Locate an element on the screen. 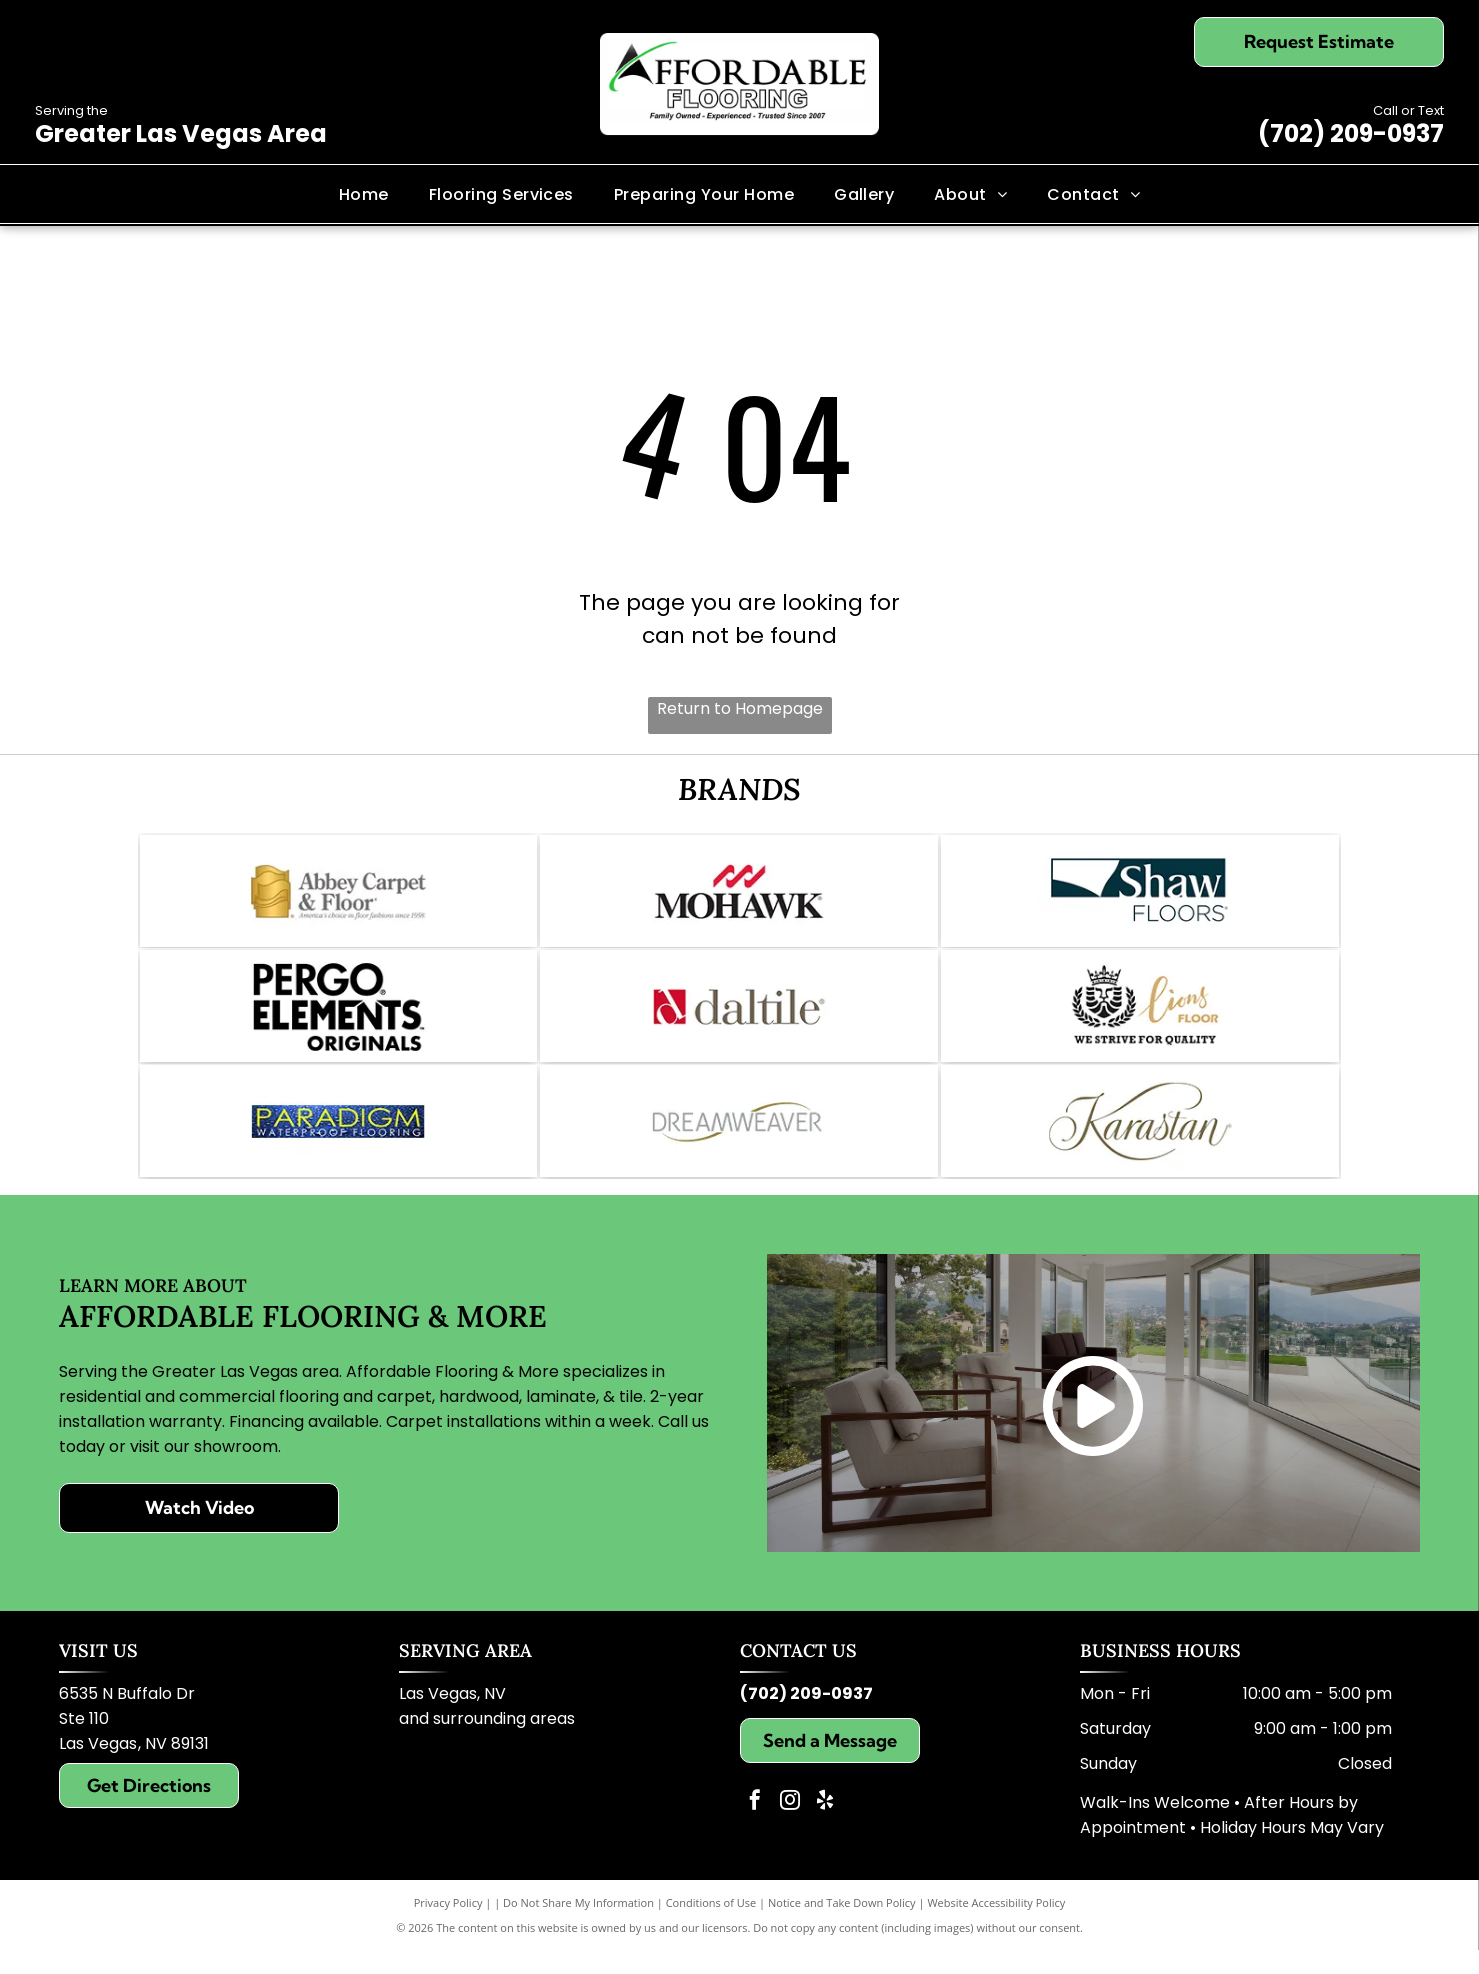 Image resolution: width=1479 pixels, height=1974 pixels. [Logo for Paradigm Waterproof Flooring: blue background, gold text reading] is located at coordinates (339, 1141).